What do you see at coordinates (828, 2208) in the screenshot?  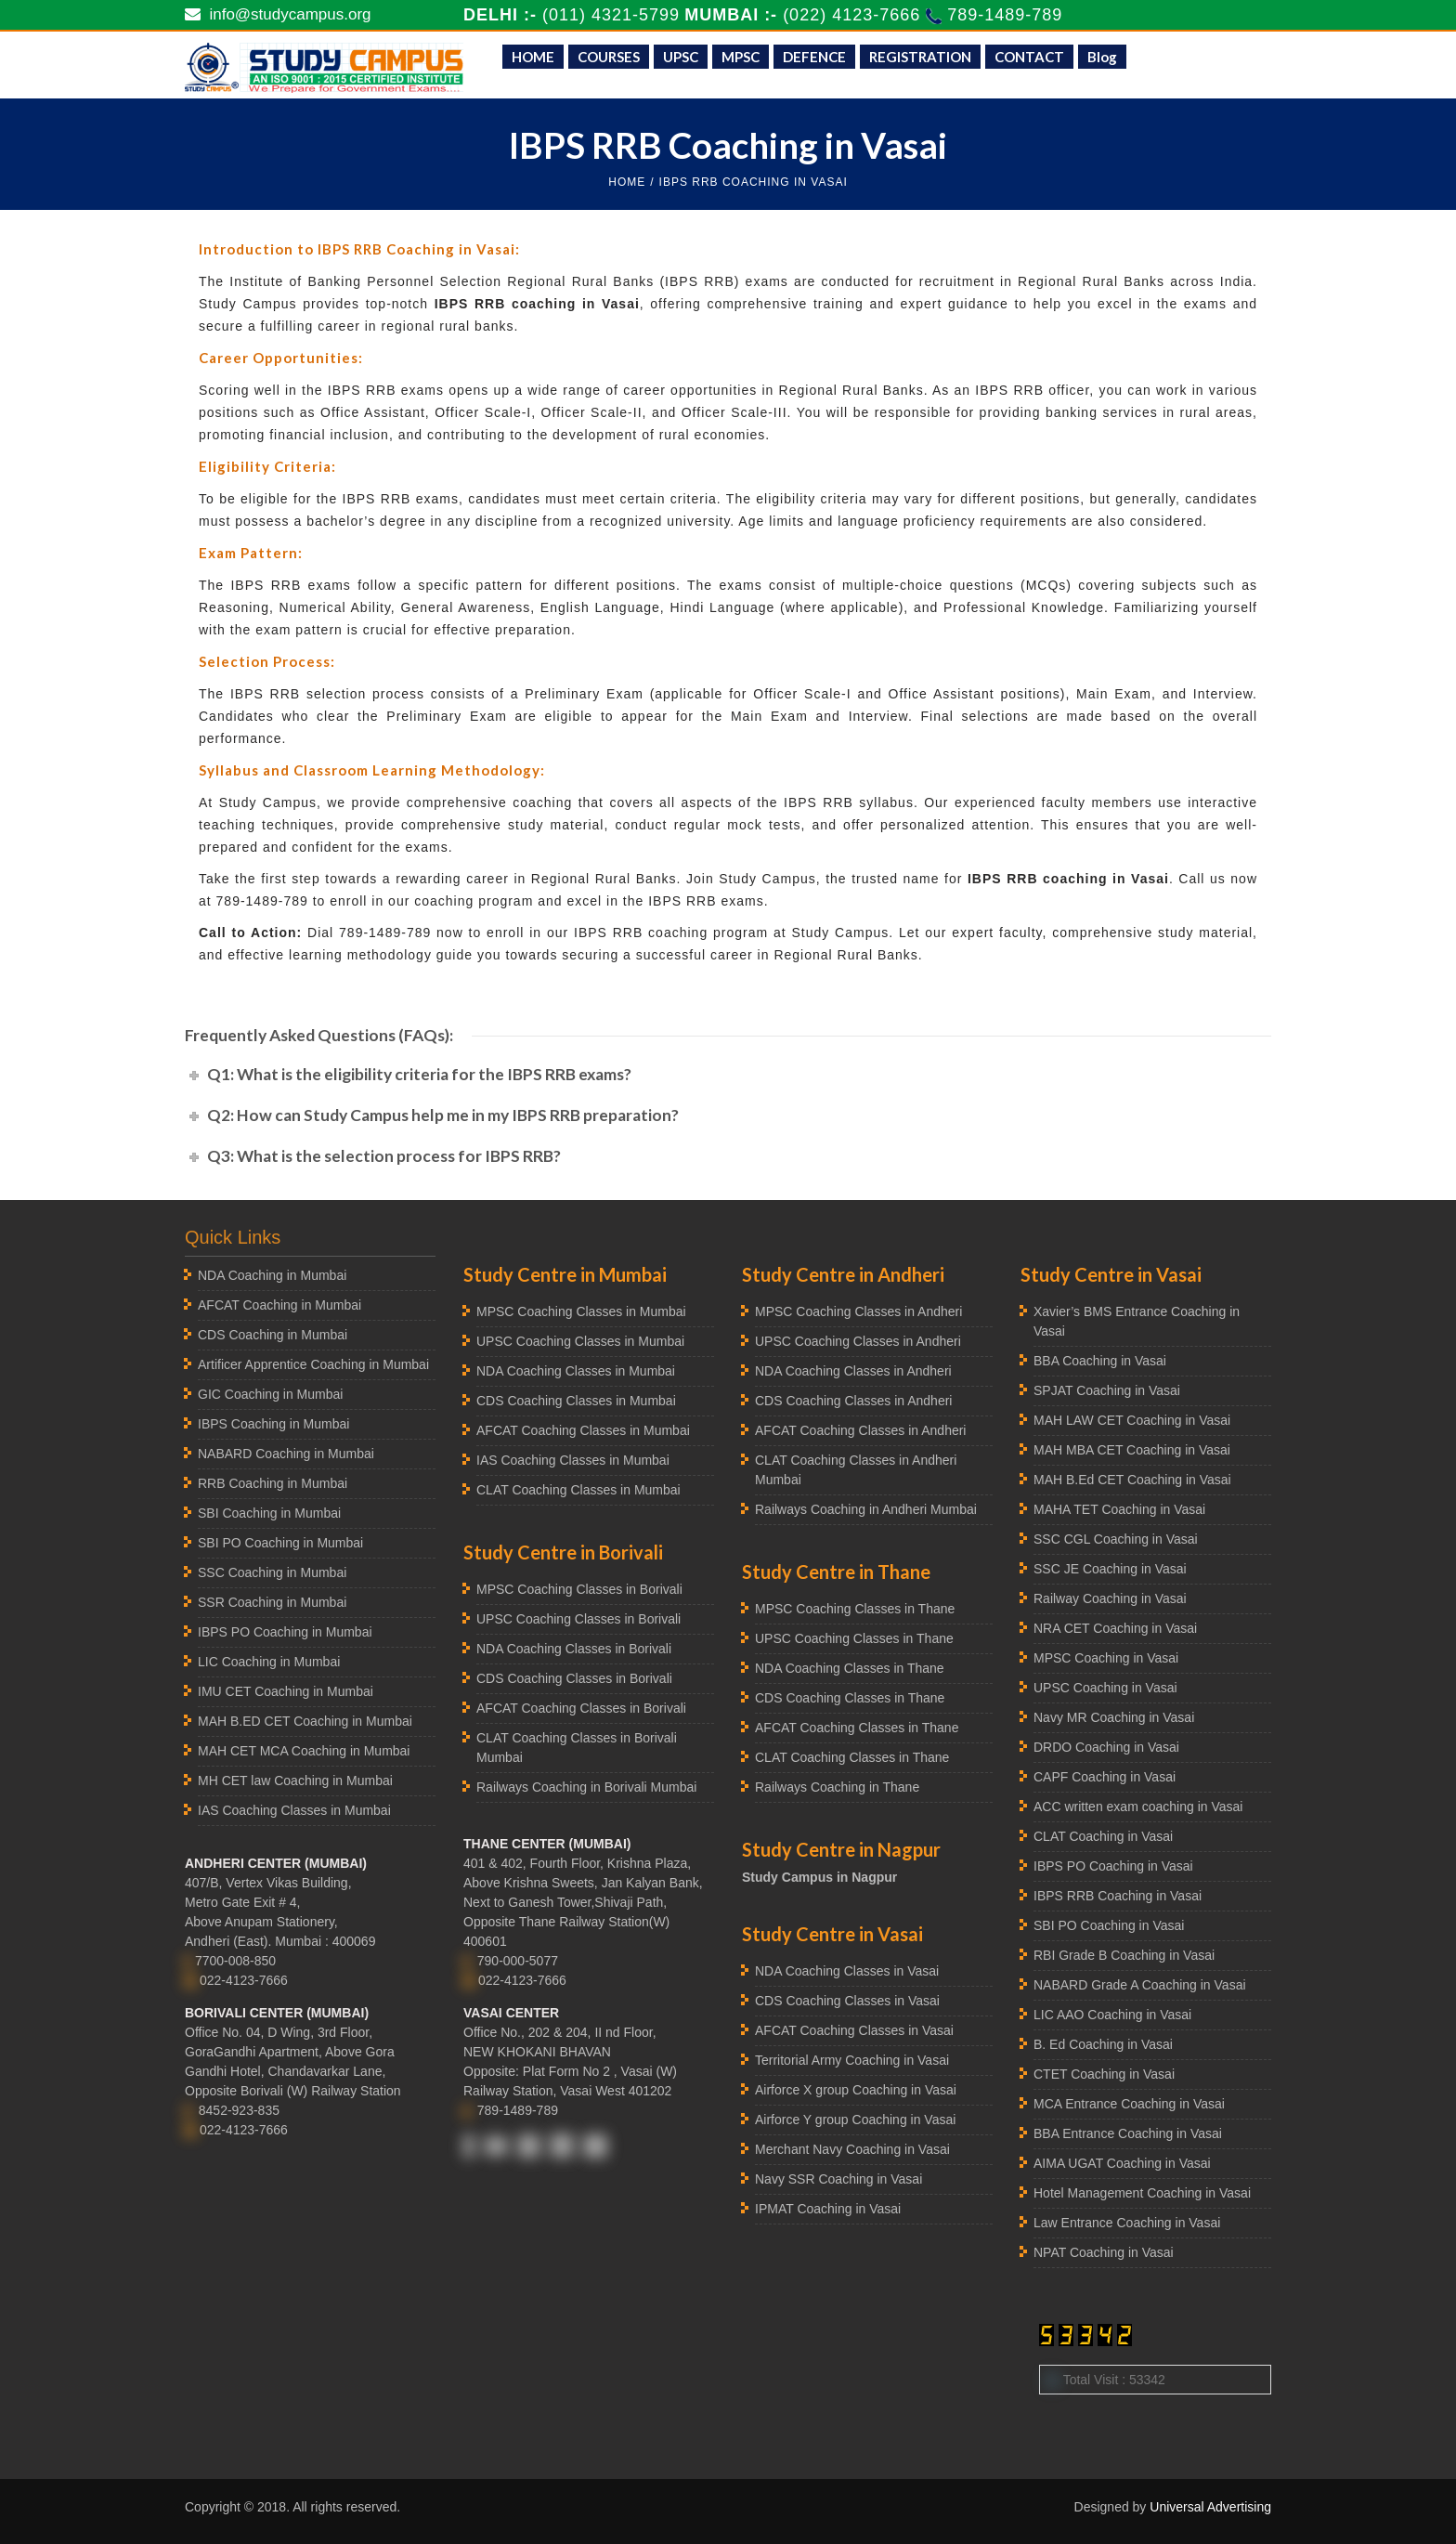 I see `IPMAT Coaching in Vasai` at bounding box center [828, 2208].